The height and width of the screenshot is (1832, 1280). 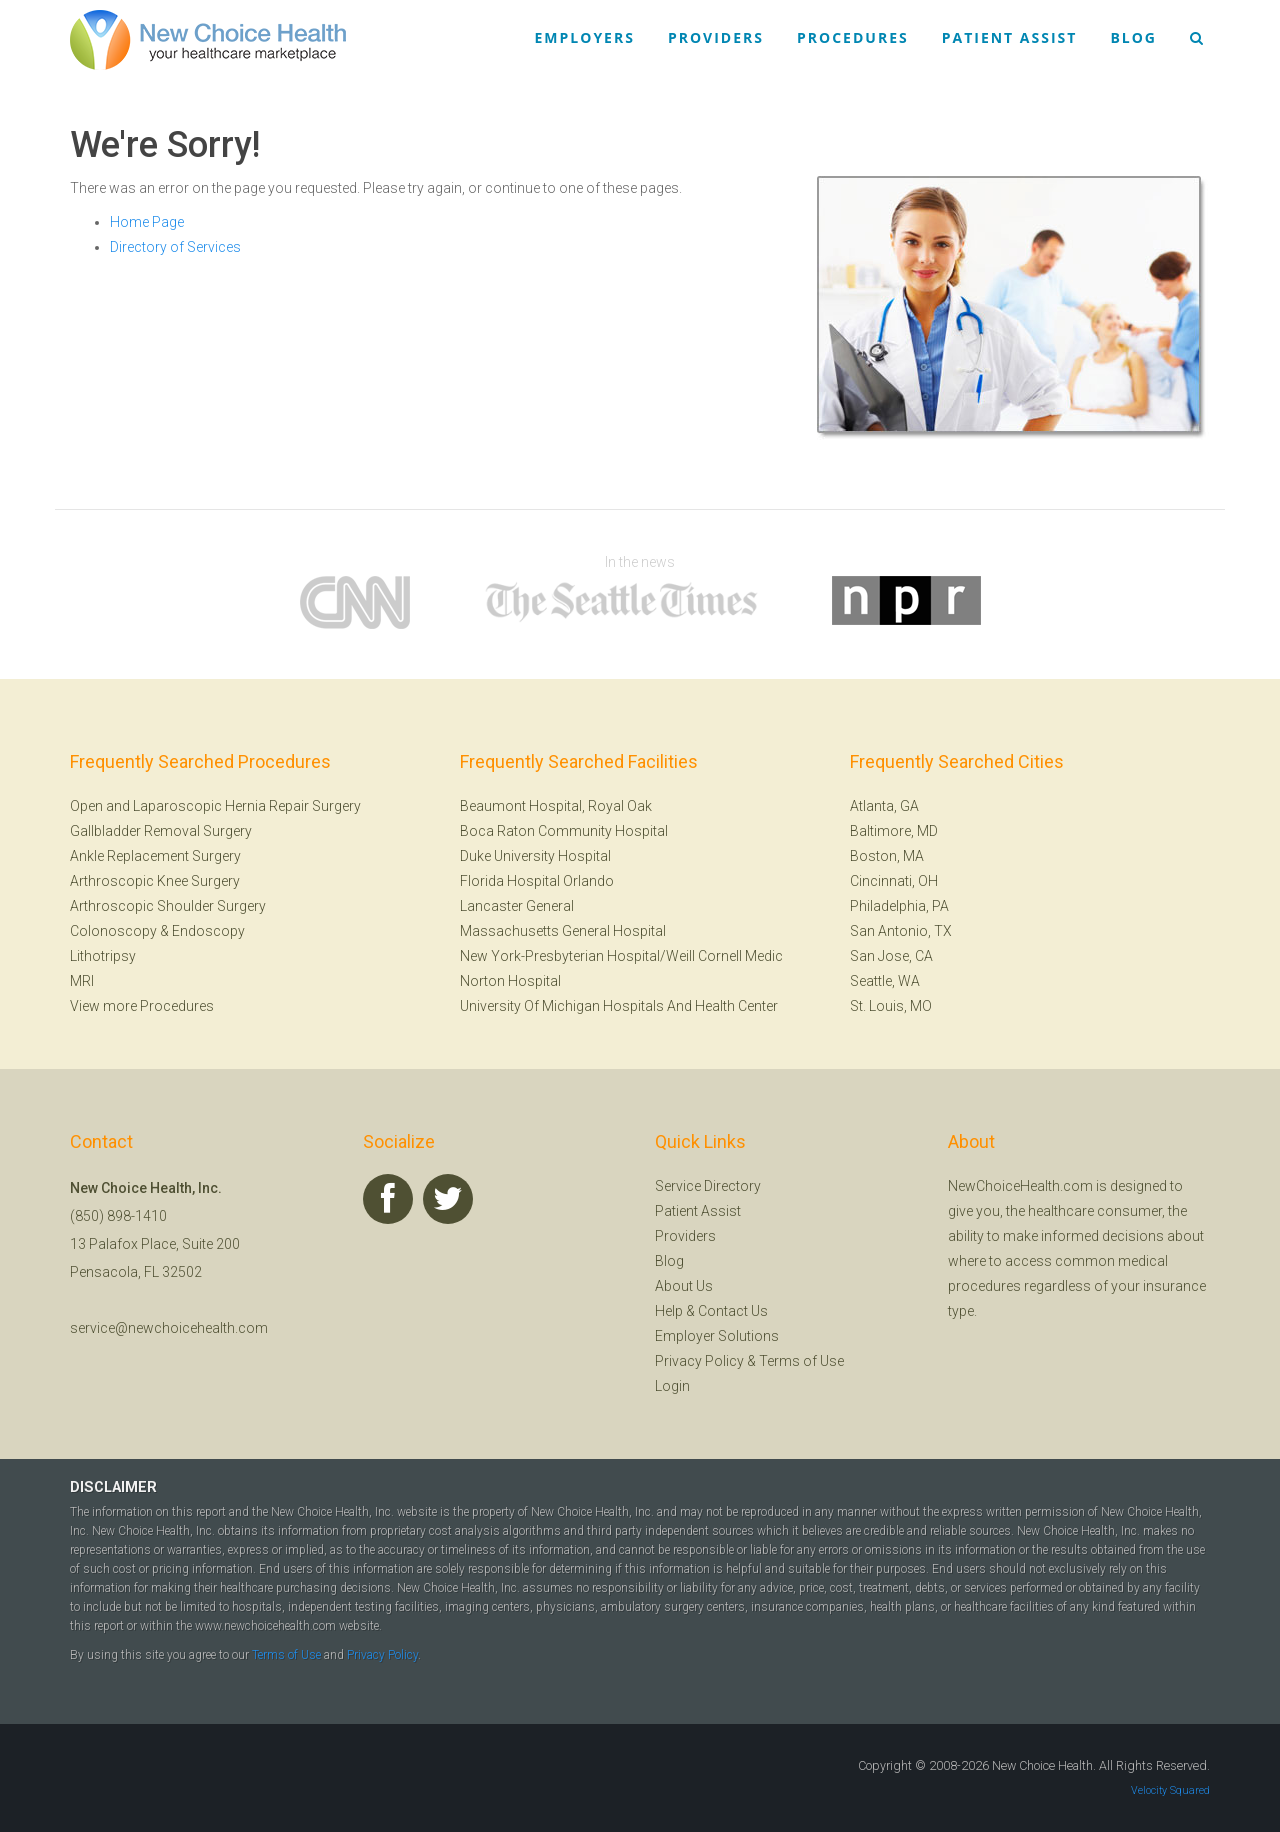 I want to click on San Jose, CA, so click(x=891, y=956).